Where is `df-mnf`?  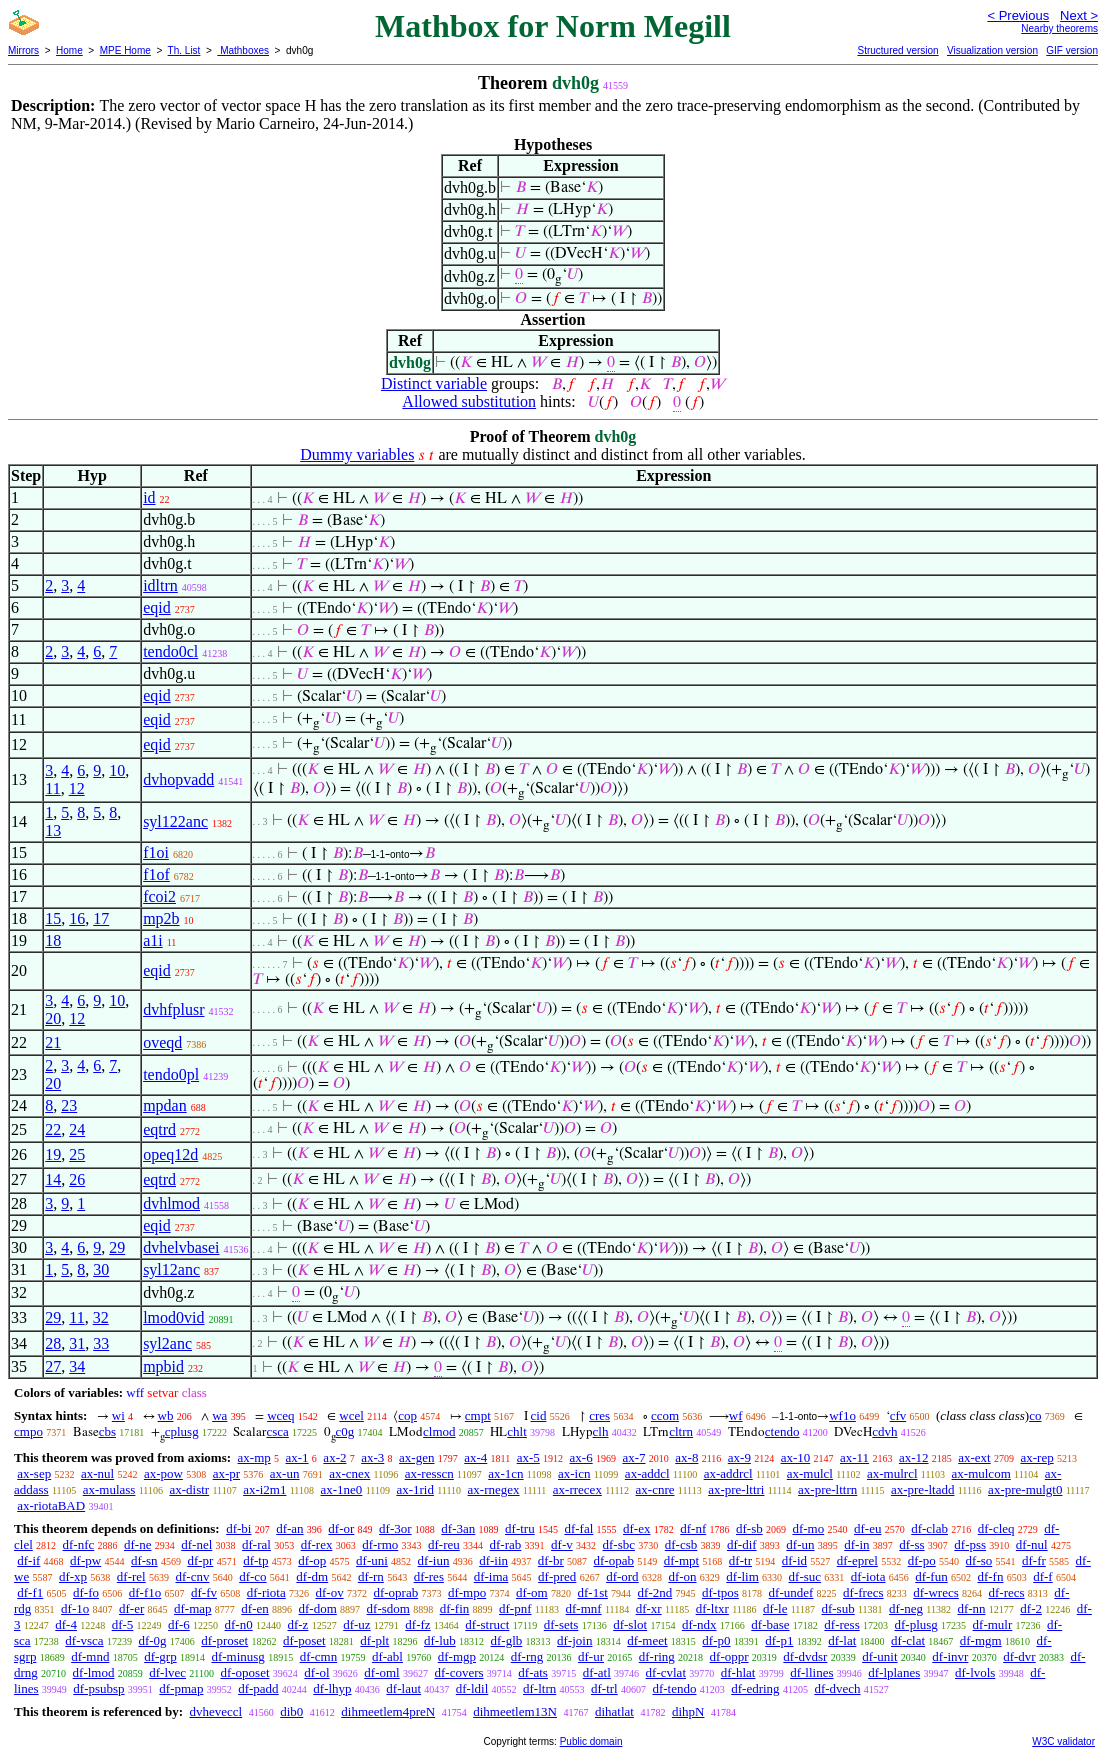 df-mnf is located at coordinates (584, 1608).